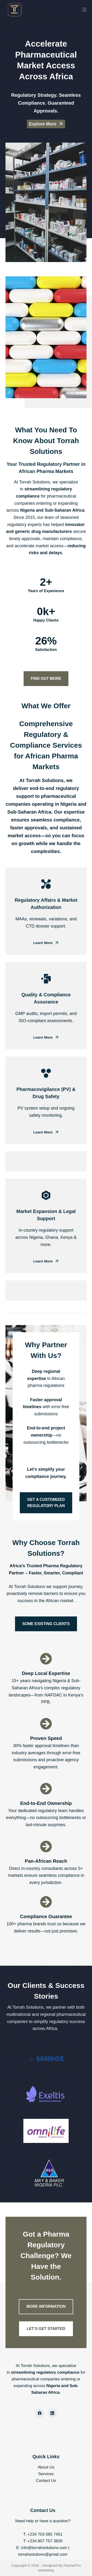 The image size is (92, 2576). Describe the element at coordinates (52, 2413) in the screenshot. I see `[LinkedIn]` at that location.